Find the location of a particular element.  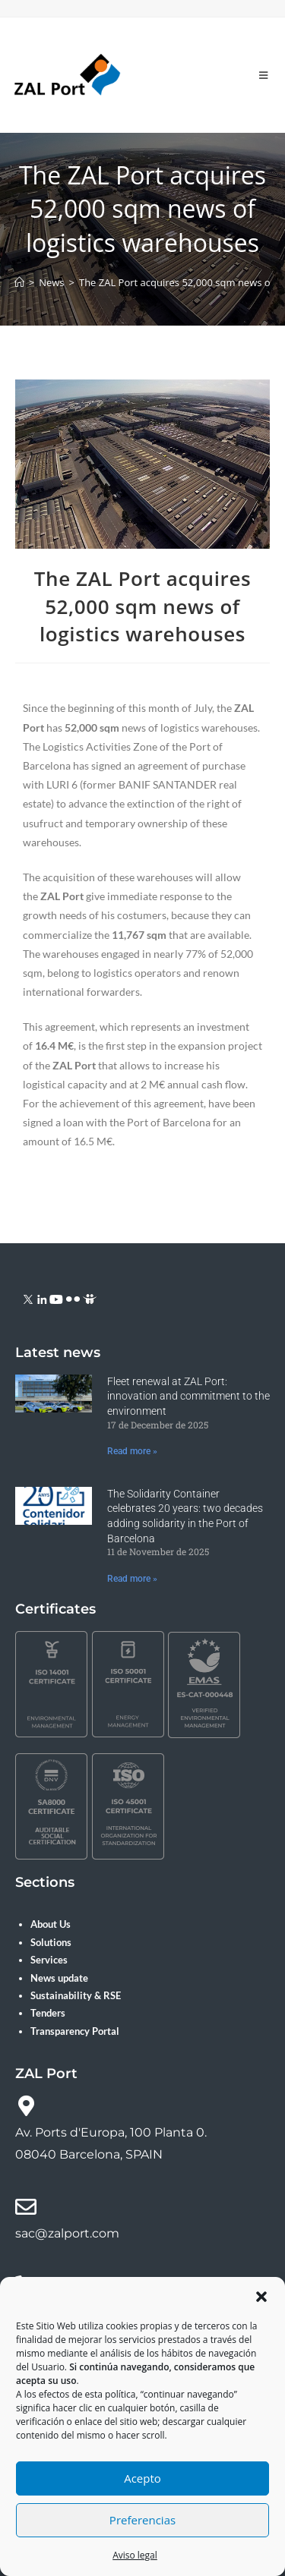

Preferencias is located at coordinates (142, 2519).